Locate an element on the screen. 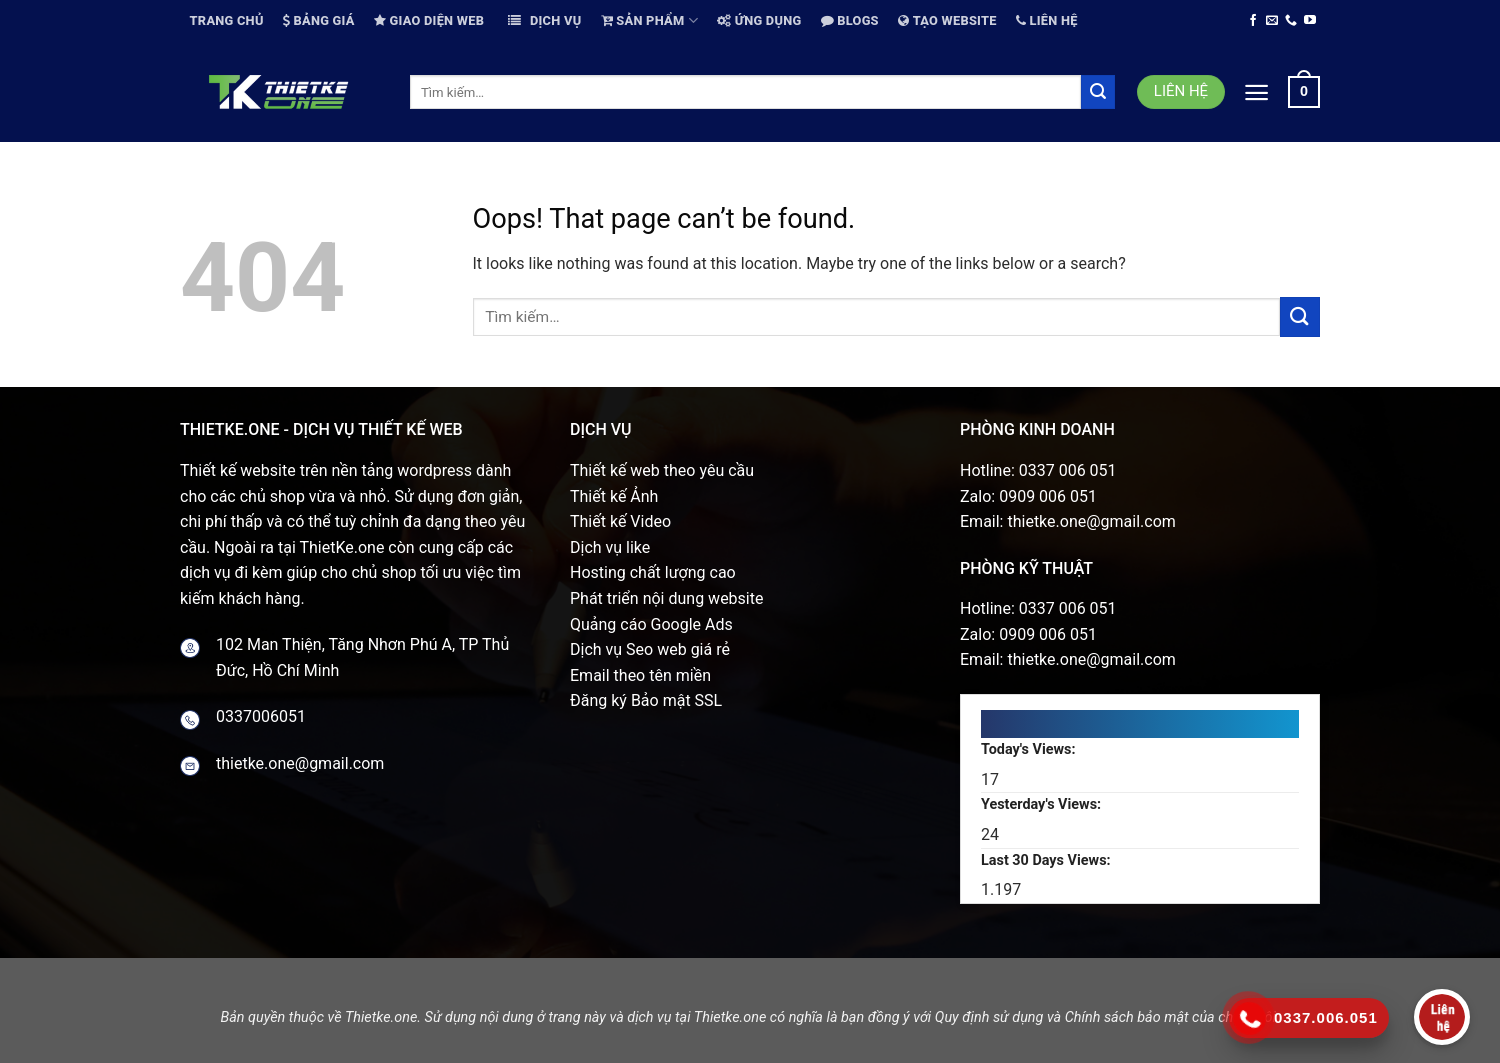  Dịch vụ is located at coordinates (544, 20).